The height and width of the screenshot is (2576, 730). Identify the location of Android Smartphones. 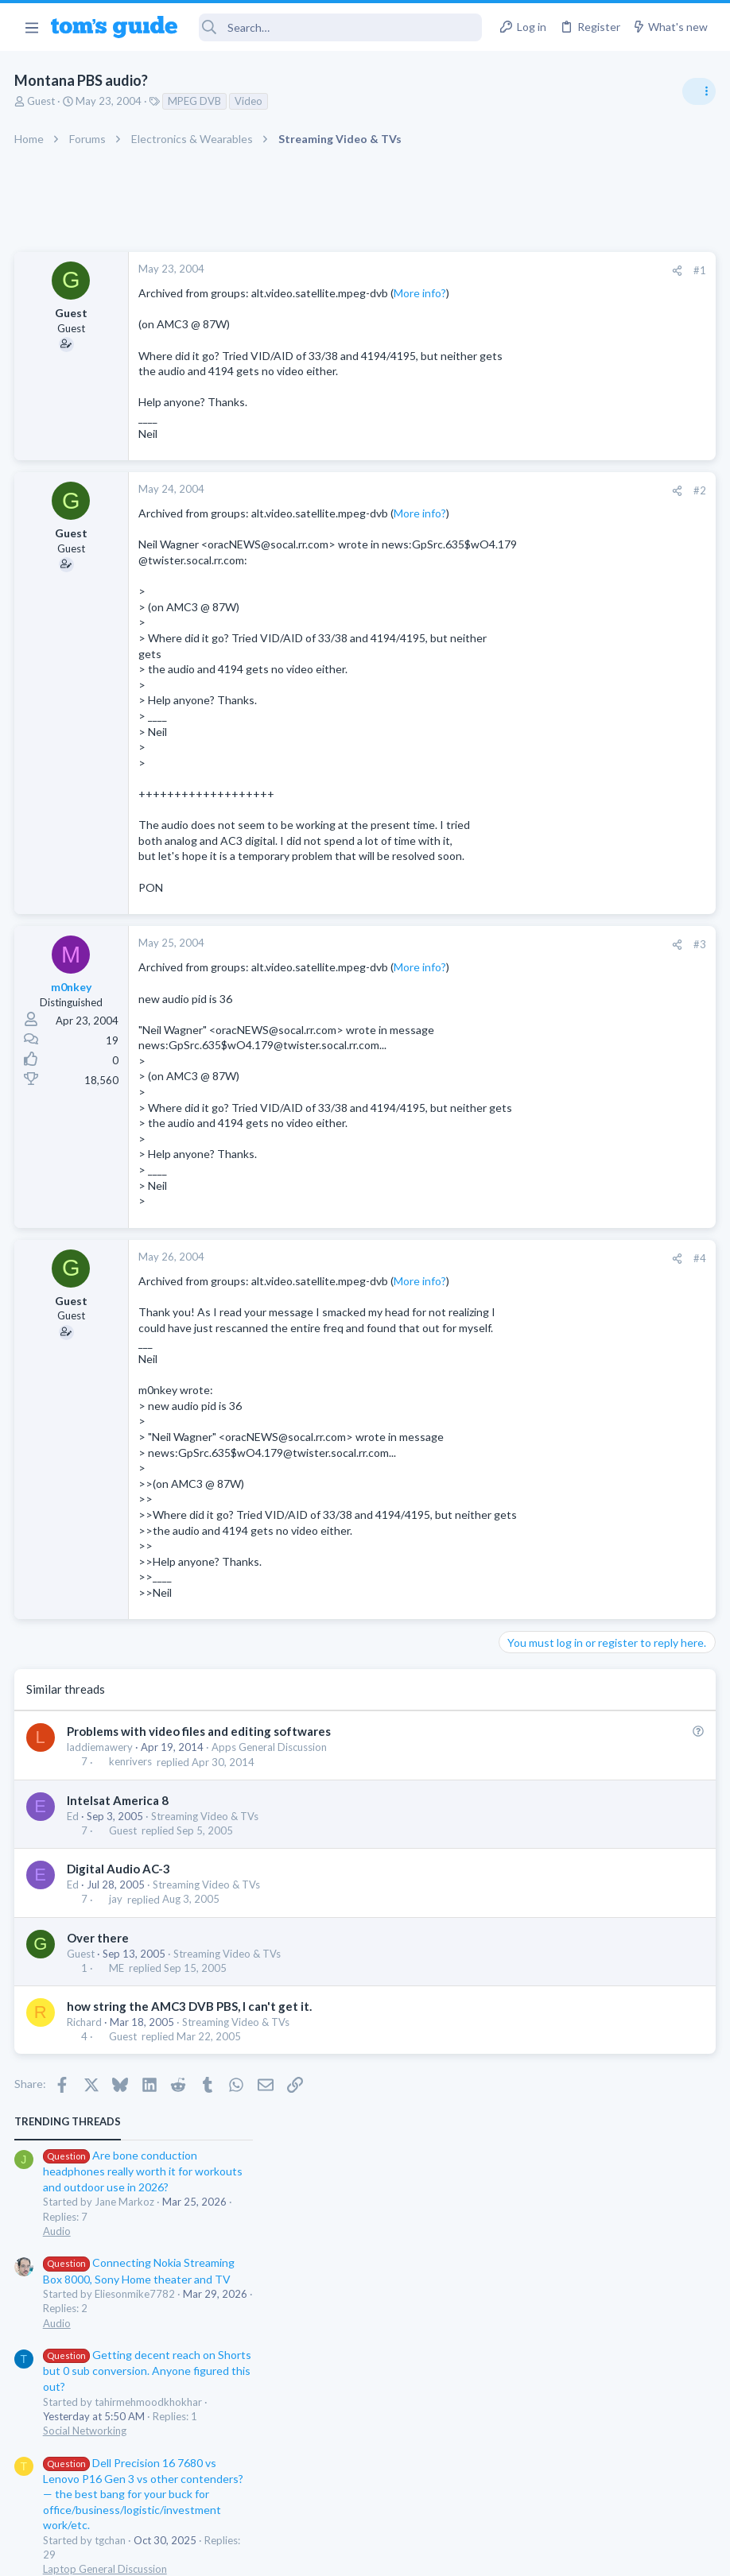
(555, 785).